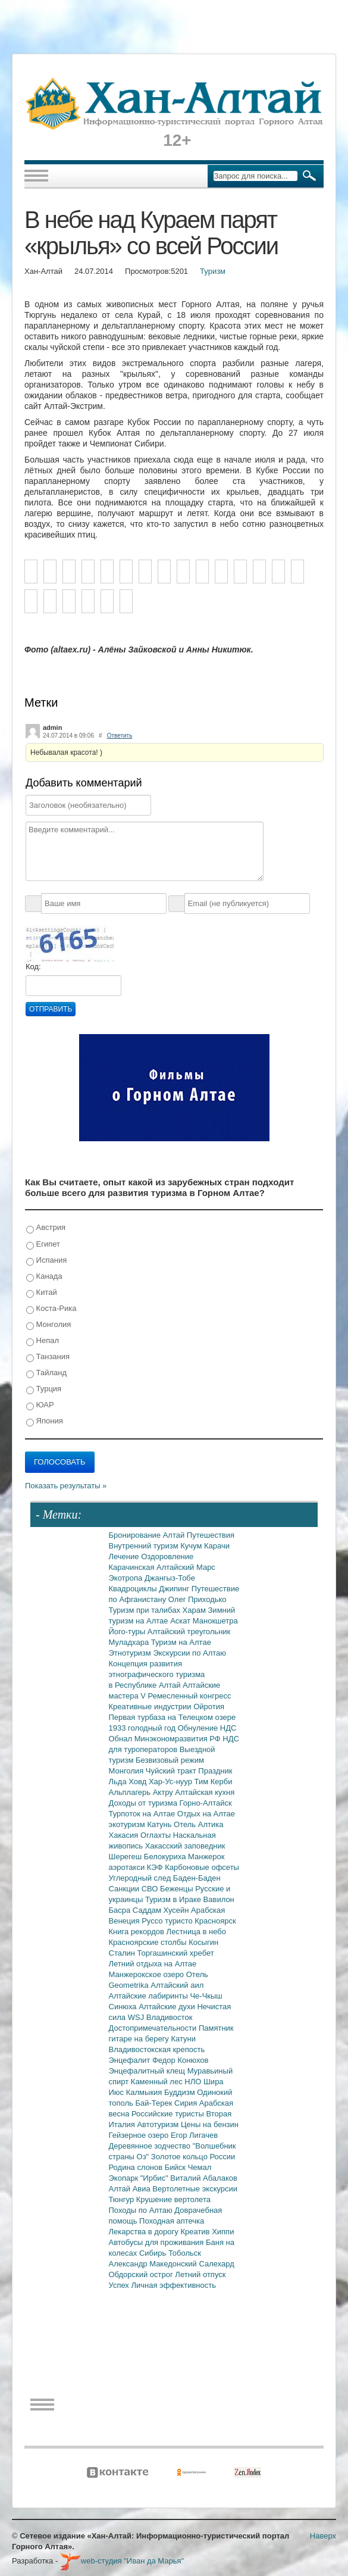 The image size is (348, 2576). I want to click on Карбоновые офсеты, so click(202, 1867).